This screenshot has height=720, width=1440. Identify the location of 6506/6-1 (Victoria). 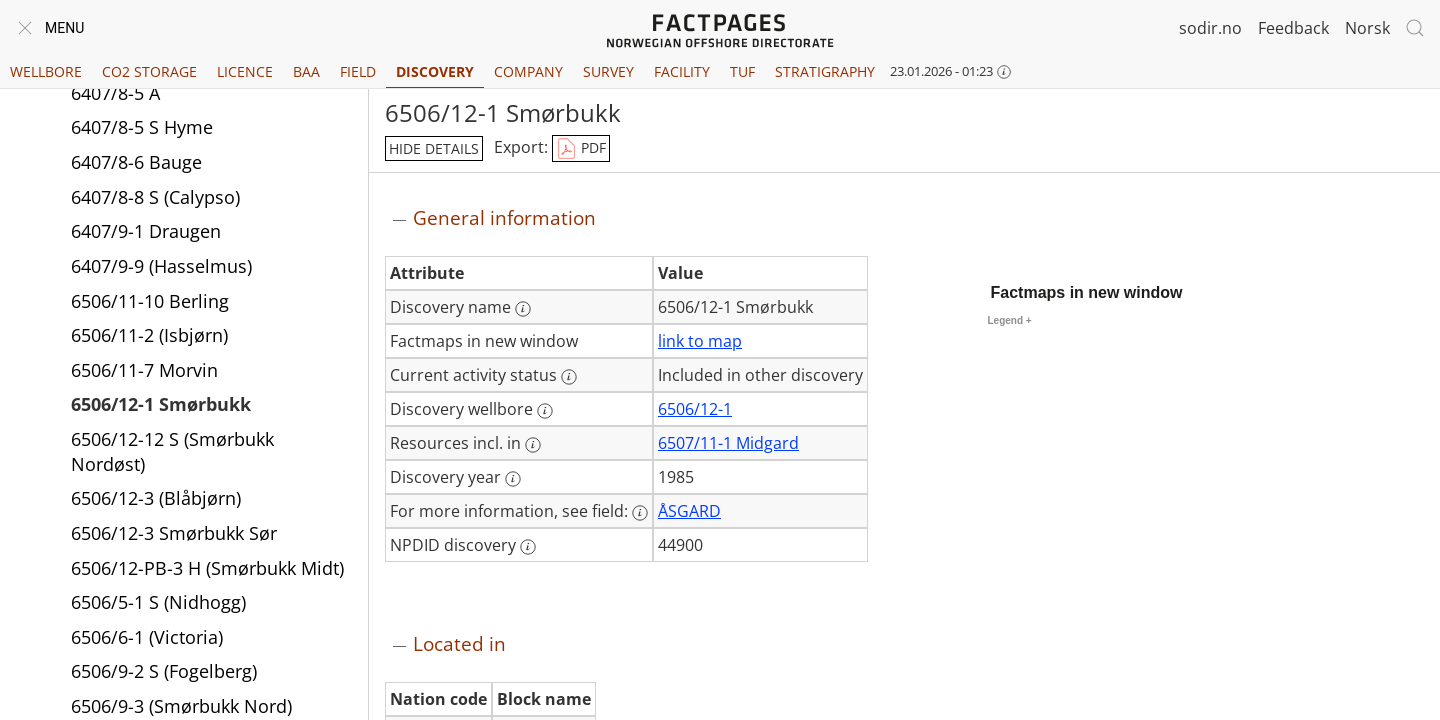
(147, 637).